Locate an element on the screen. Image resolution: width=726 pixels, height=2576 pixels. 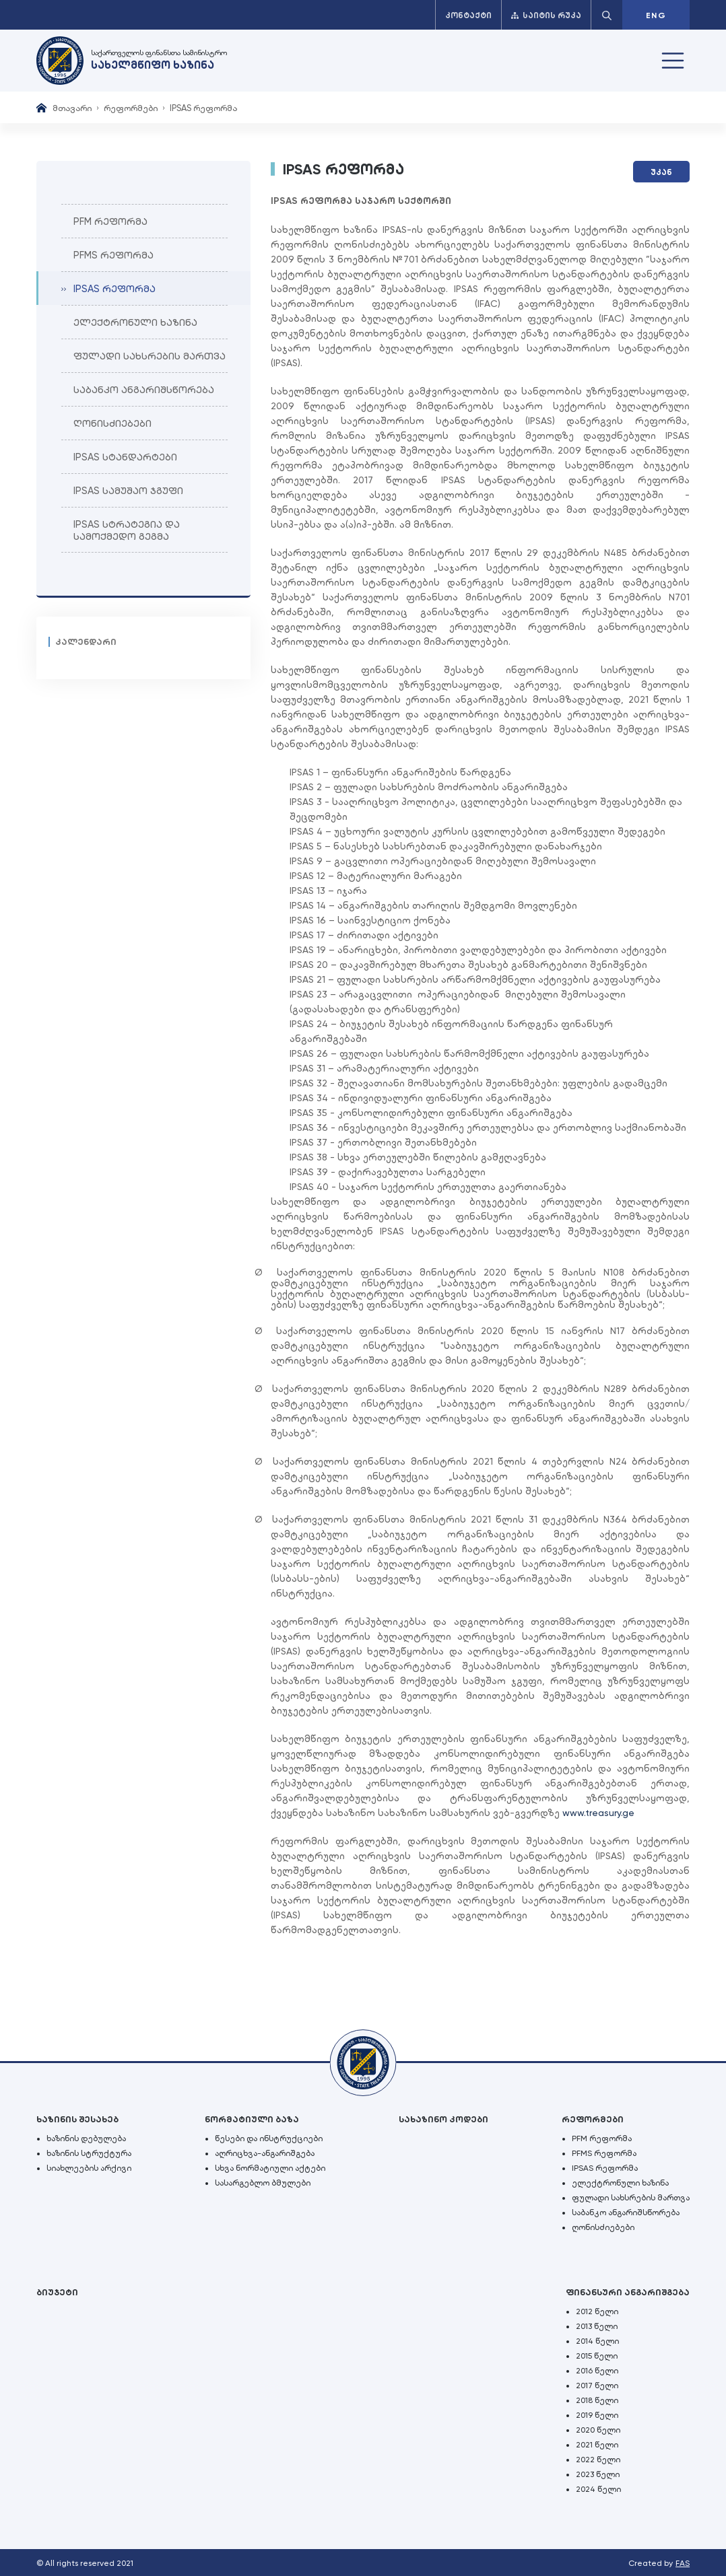
რეფორმები is located at coordinates (131, 108).